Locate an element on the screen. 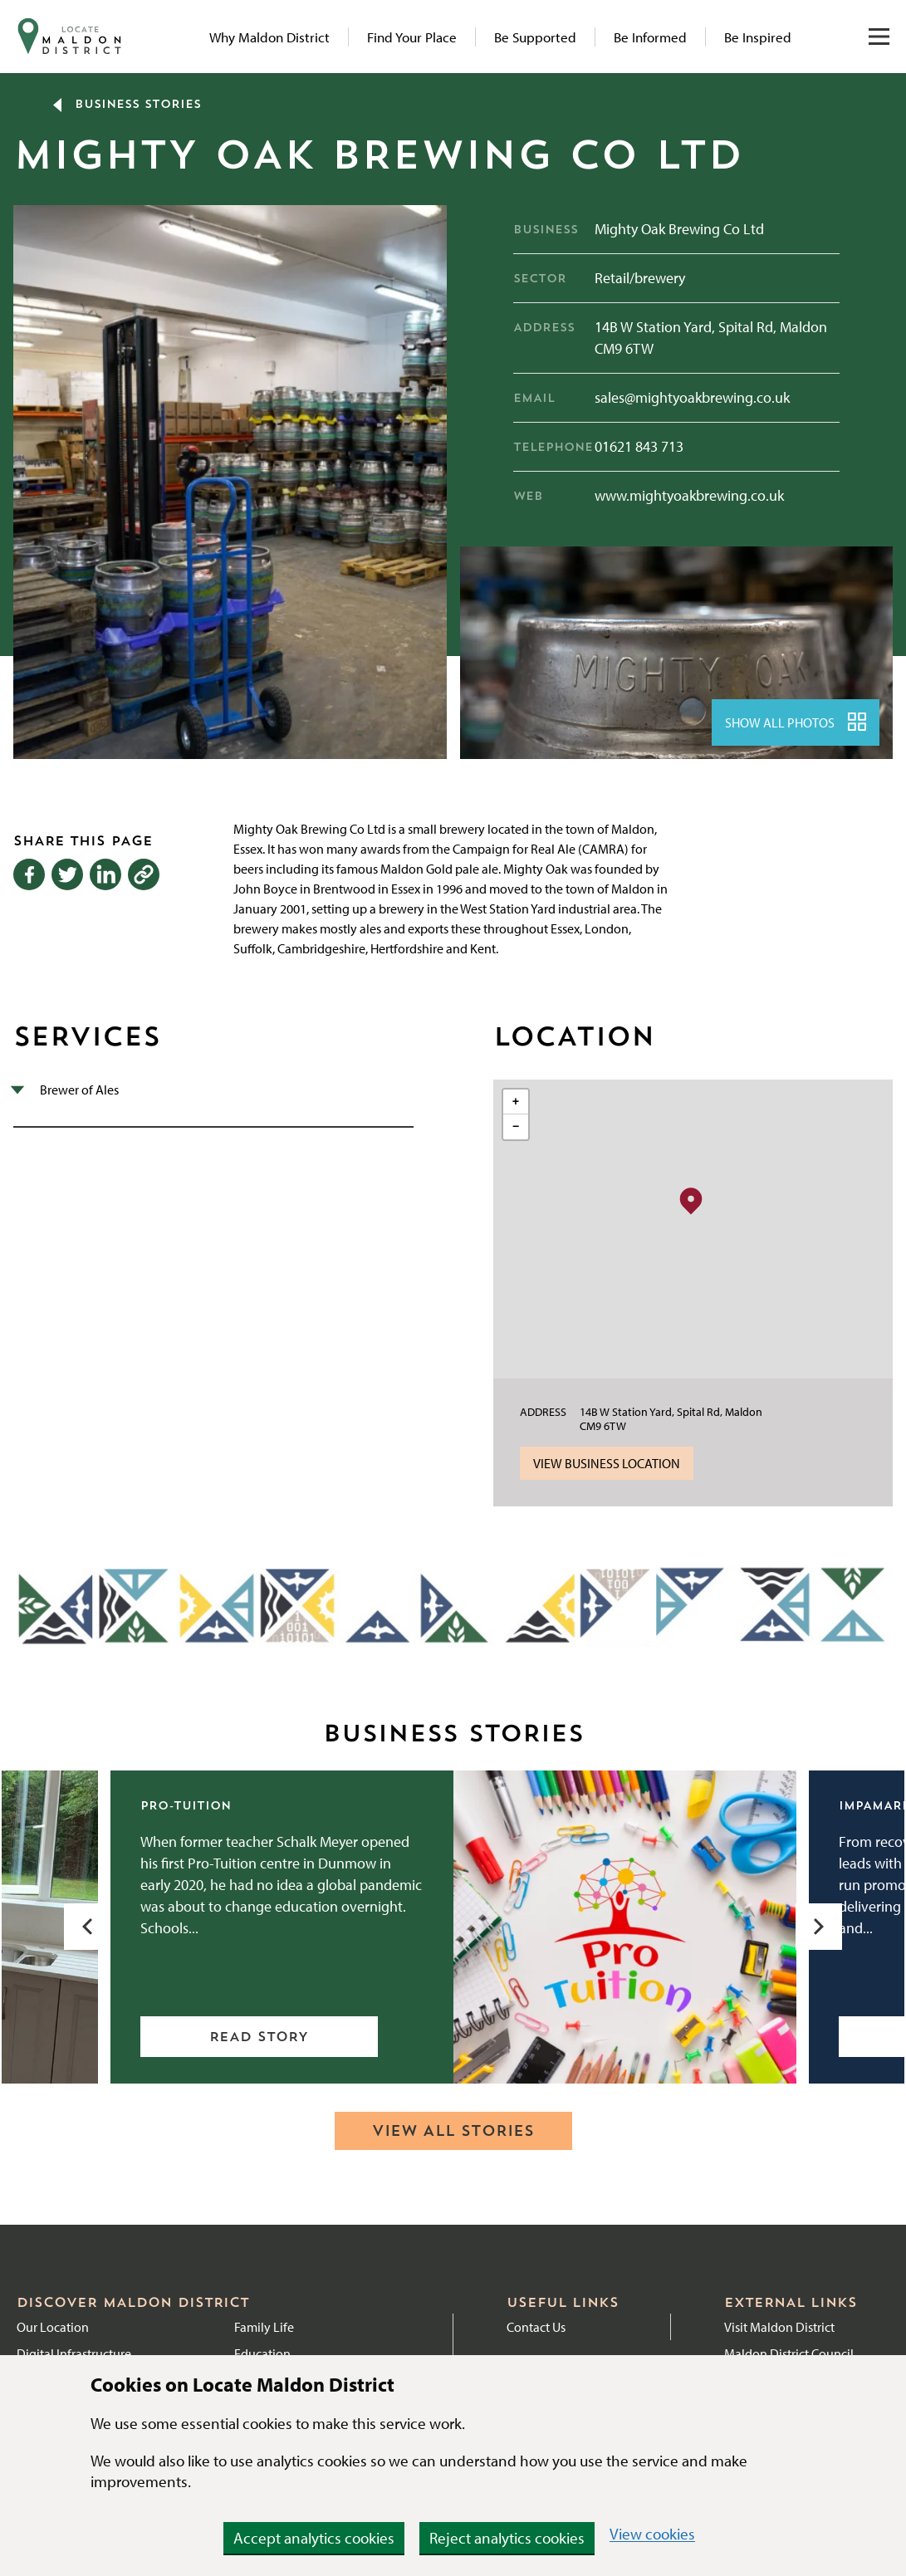 This screenshot has height=2576, width=906. Digital Infrastructure [Link to Digital Infrastructure page] is located at coordinates (74, 2353).